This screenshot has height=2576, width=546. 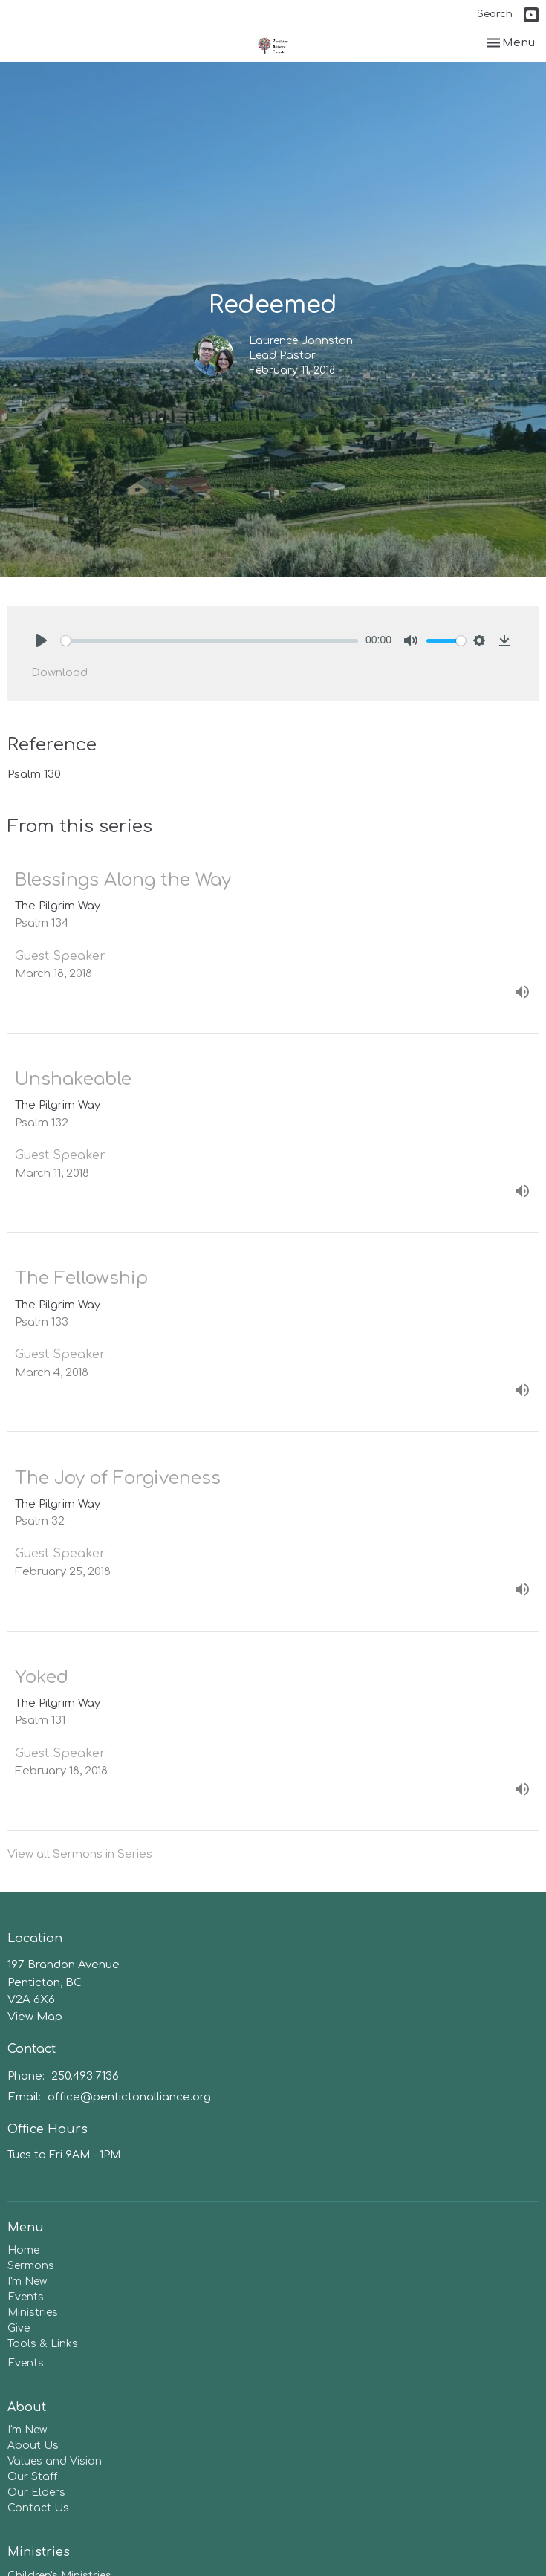 What do you see at coordinates (36, 2492) in the screenshot?
I see `Our Elders` at bounding box center [36, 2492].